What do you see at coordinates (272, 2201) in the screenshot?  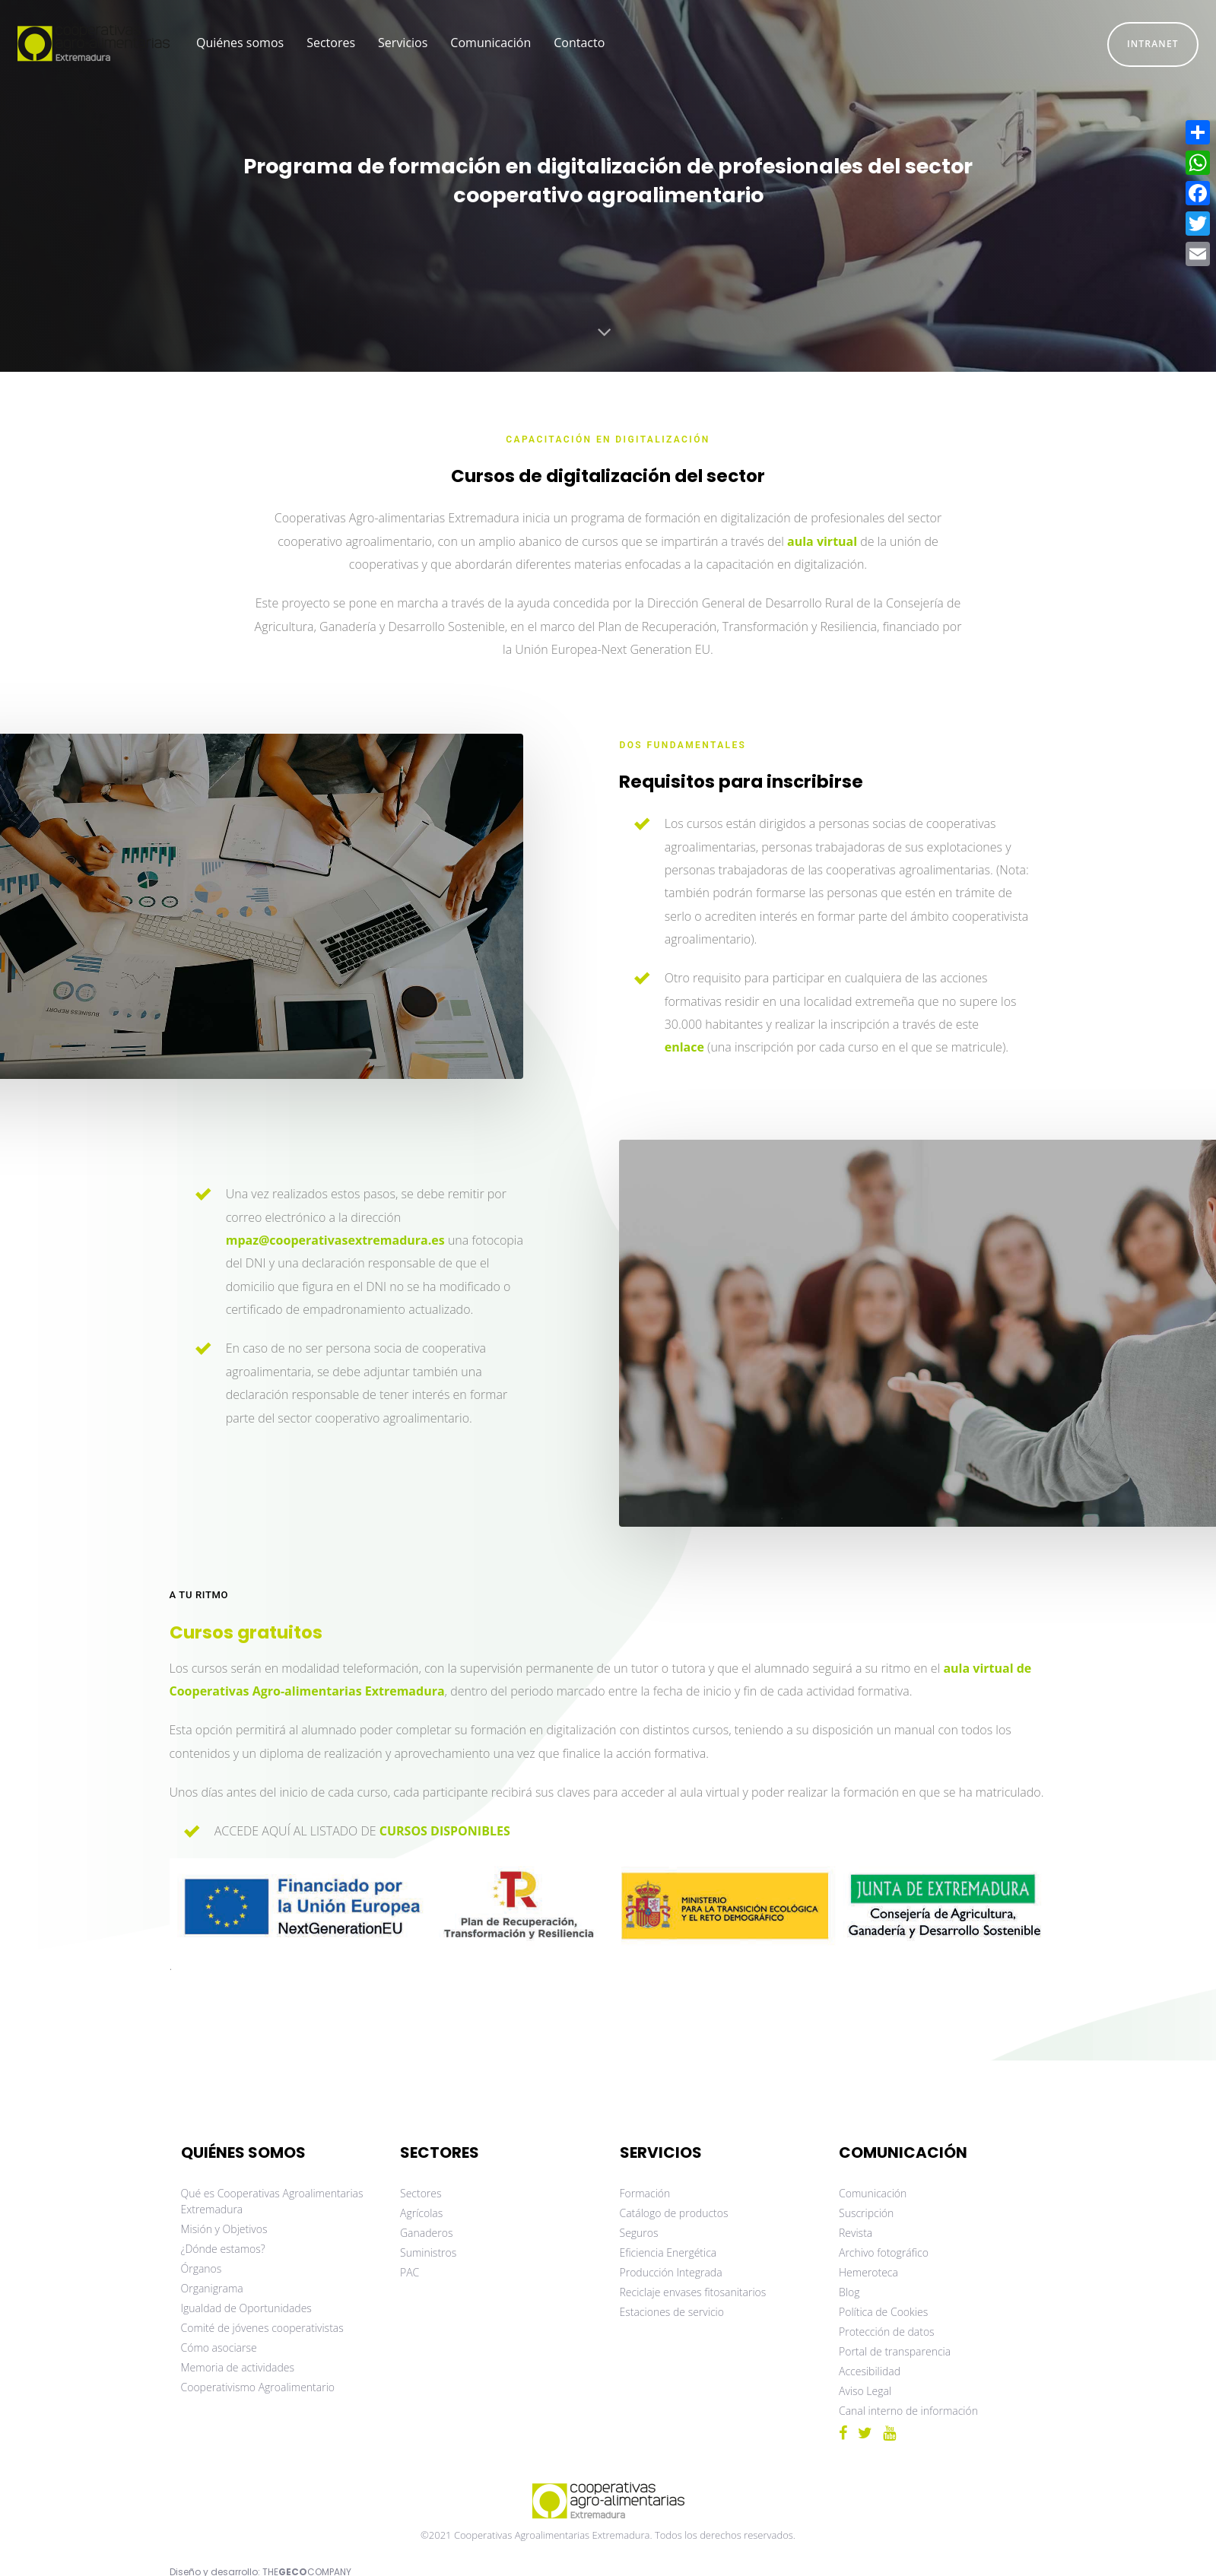 I see `Qué es Cooperativas Agroalimentarias Extremadura` at bounding box center [272, 2201].